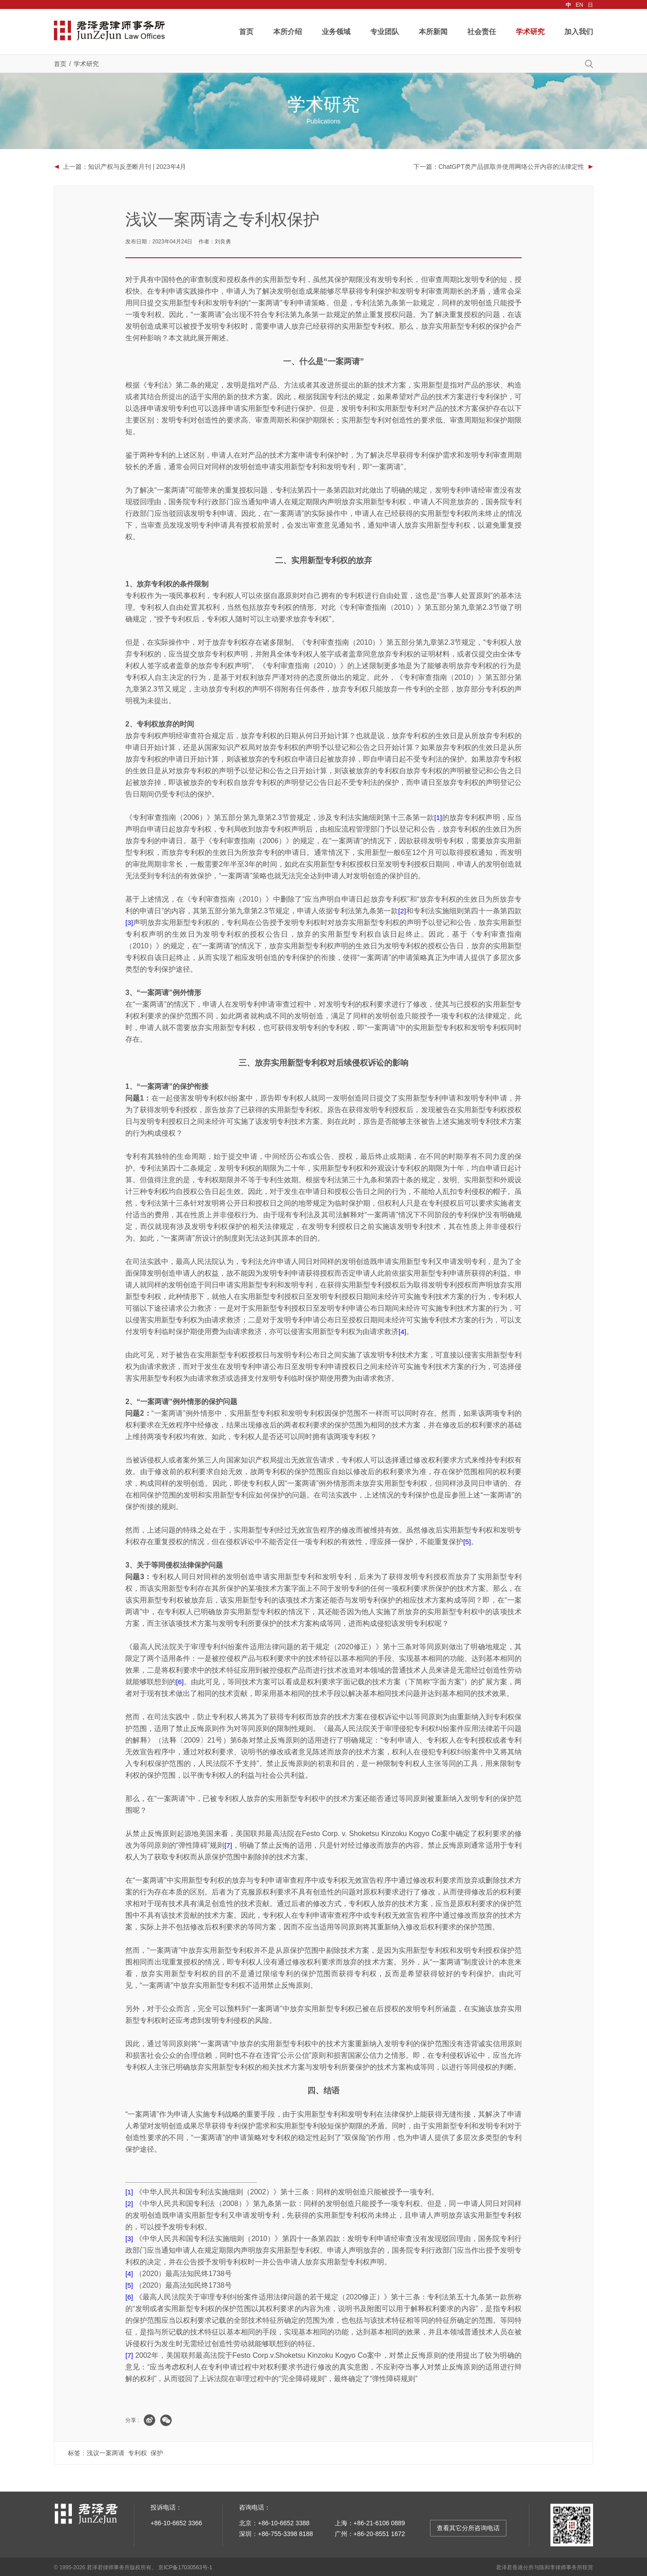  Describe the element at coordinates (287, 31) in the screenshot. I see `本所介绍` at that location.